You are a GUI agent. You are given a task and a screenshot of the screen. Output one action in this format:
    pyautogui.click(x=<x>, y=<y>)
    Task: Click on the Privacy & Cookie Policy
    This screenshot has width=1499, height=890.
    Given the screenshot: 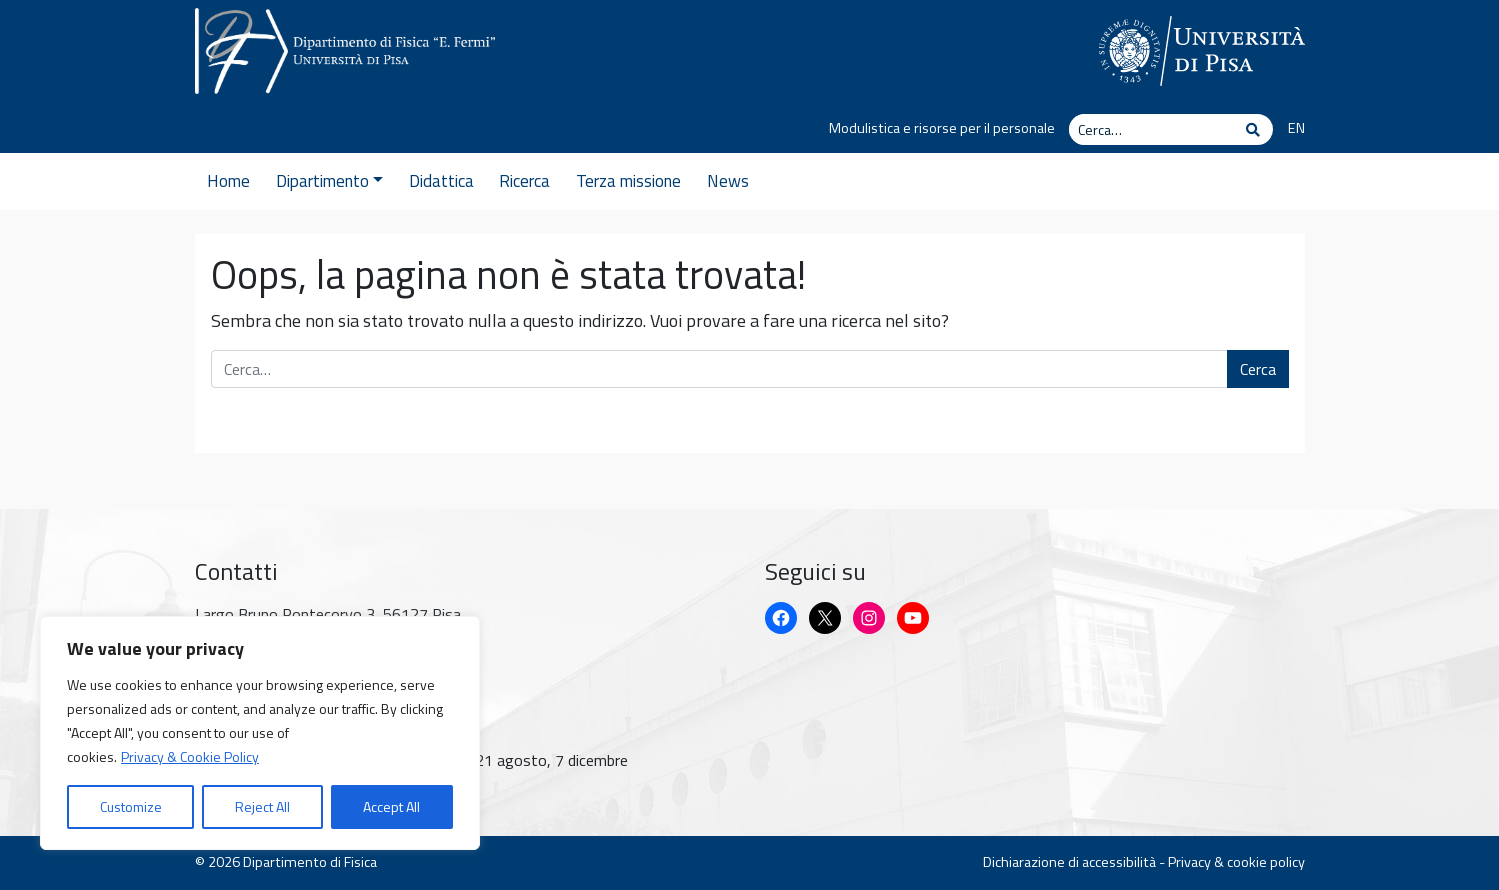 What is the action you would take?
    pyautogui.click(x=190, y=756)
    